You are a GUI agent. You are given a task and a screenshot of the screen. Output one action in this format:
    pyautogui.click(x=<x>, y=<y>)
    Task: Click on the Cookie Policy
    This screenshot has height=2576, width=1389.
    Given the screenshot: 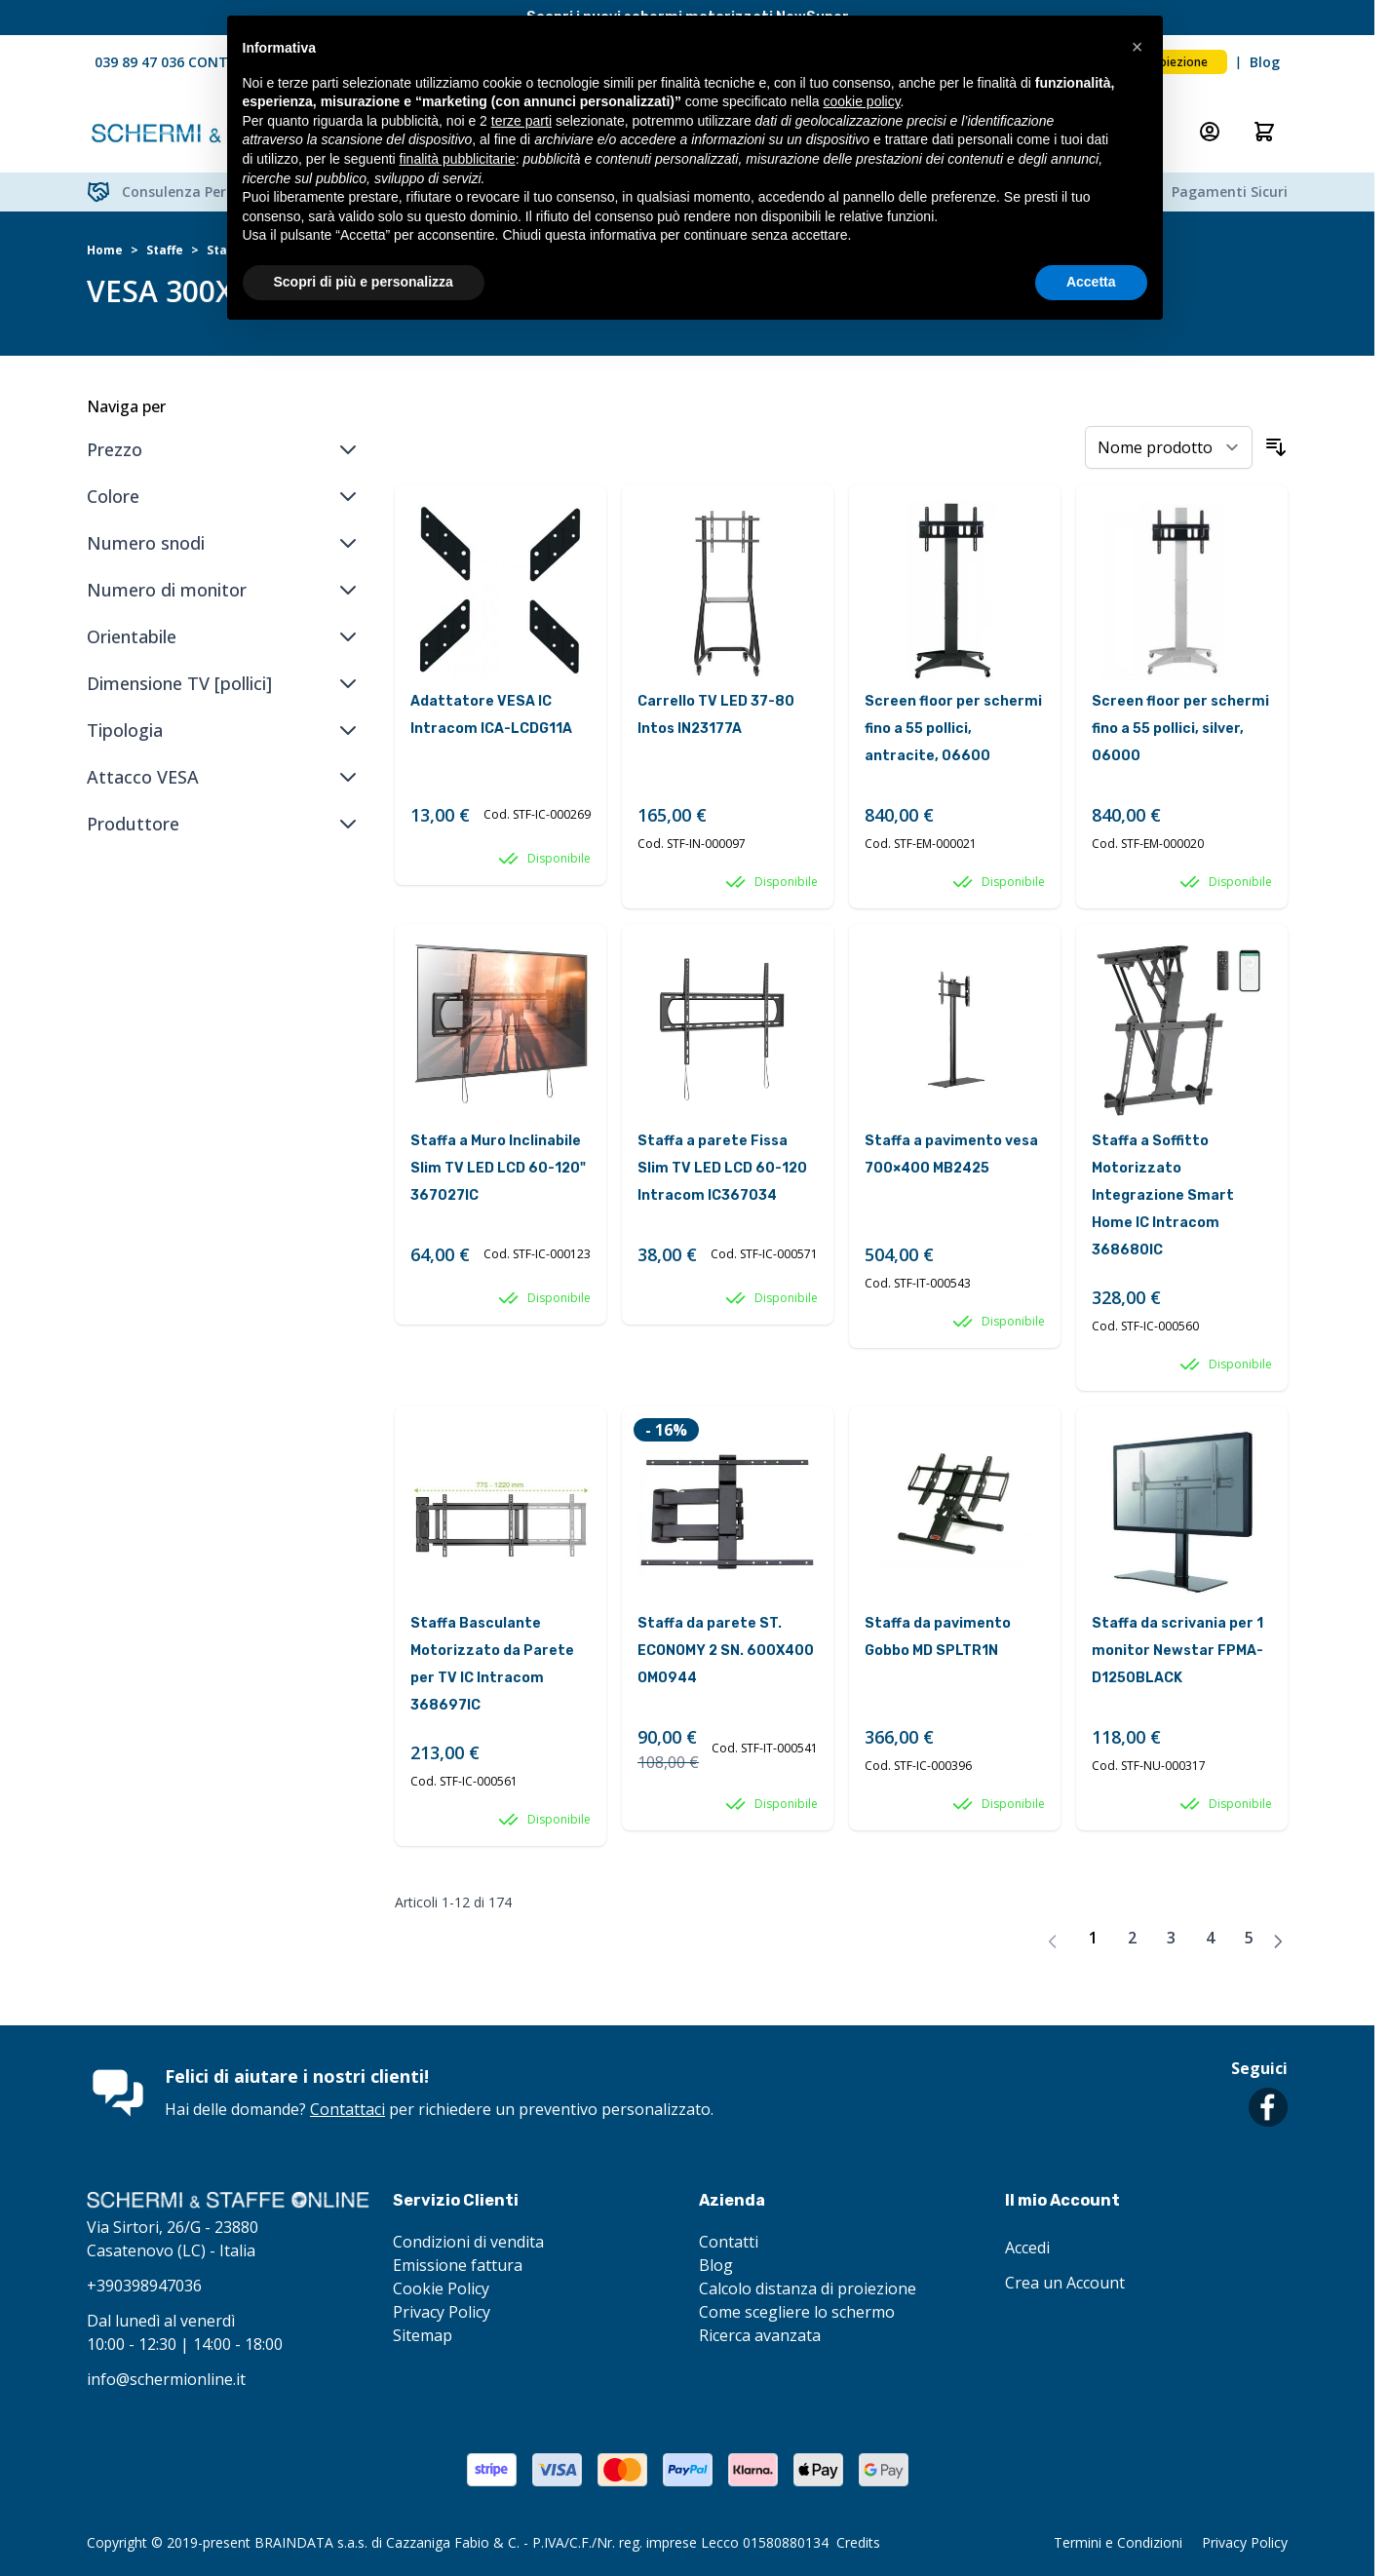 What is the action you would take?
    pyautogui.click(x=441, y=2288)
    